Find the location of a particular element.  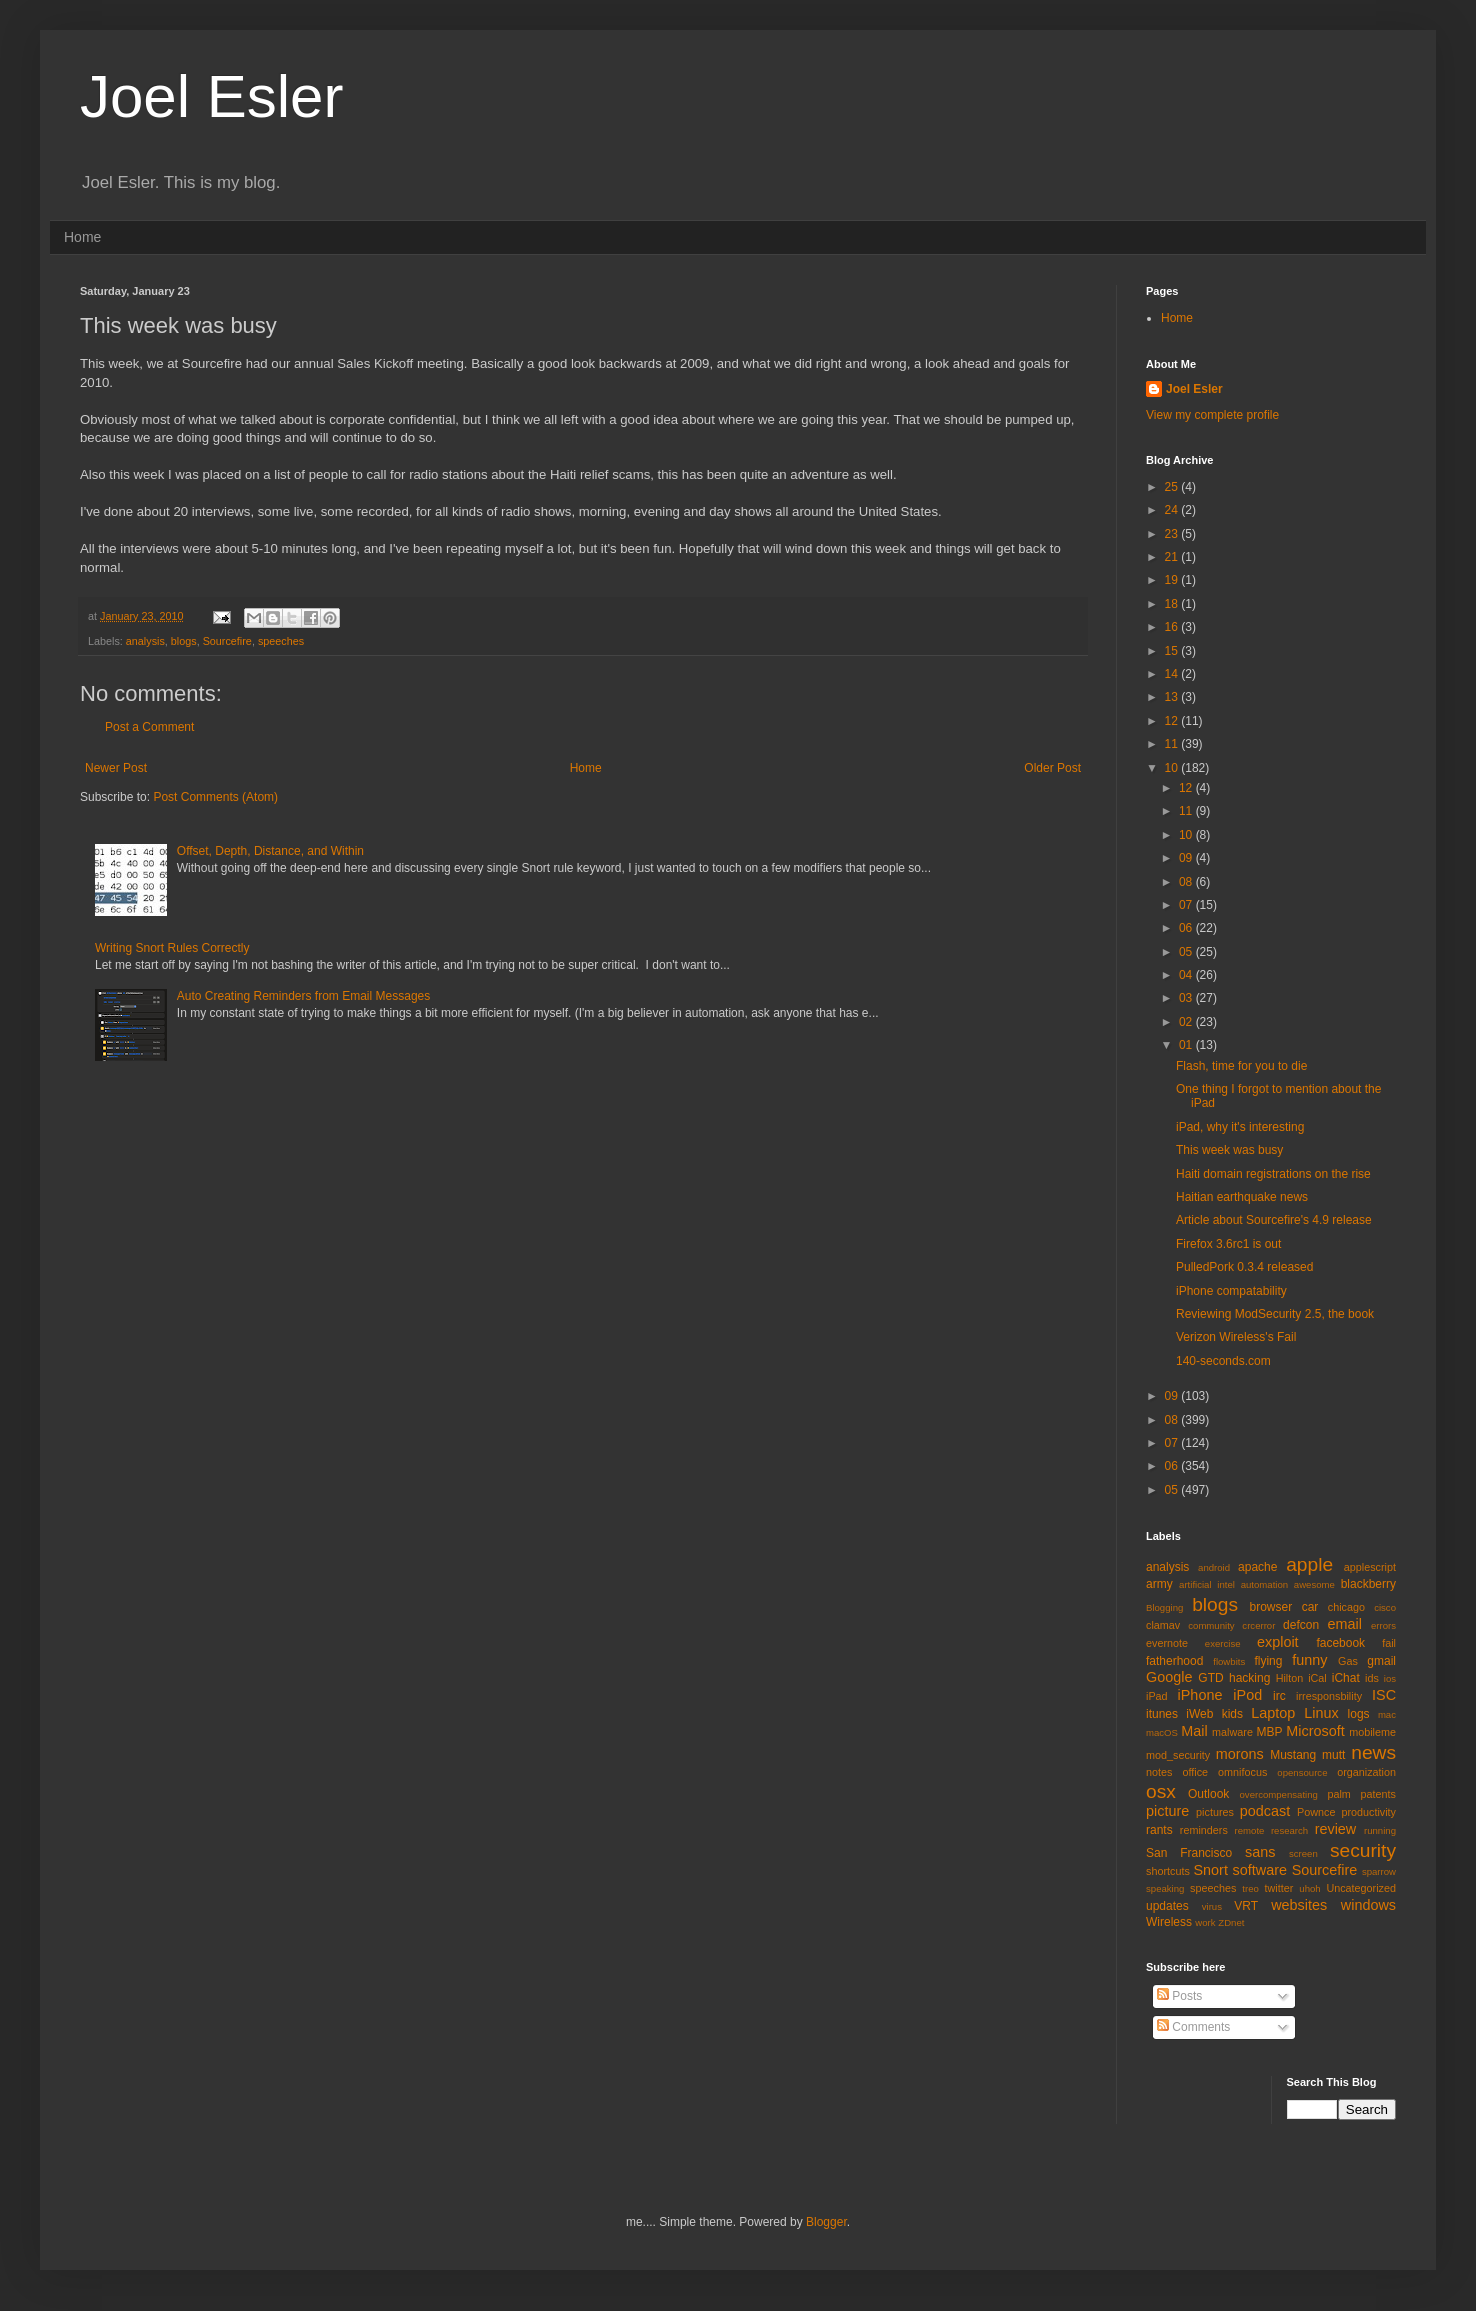

Sourcefire is located at coordinates (227, 641).